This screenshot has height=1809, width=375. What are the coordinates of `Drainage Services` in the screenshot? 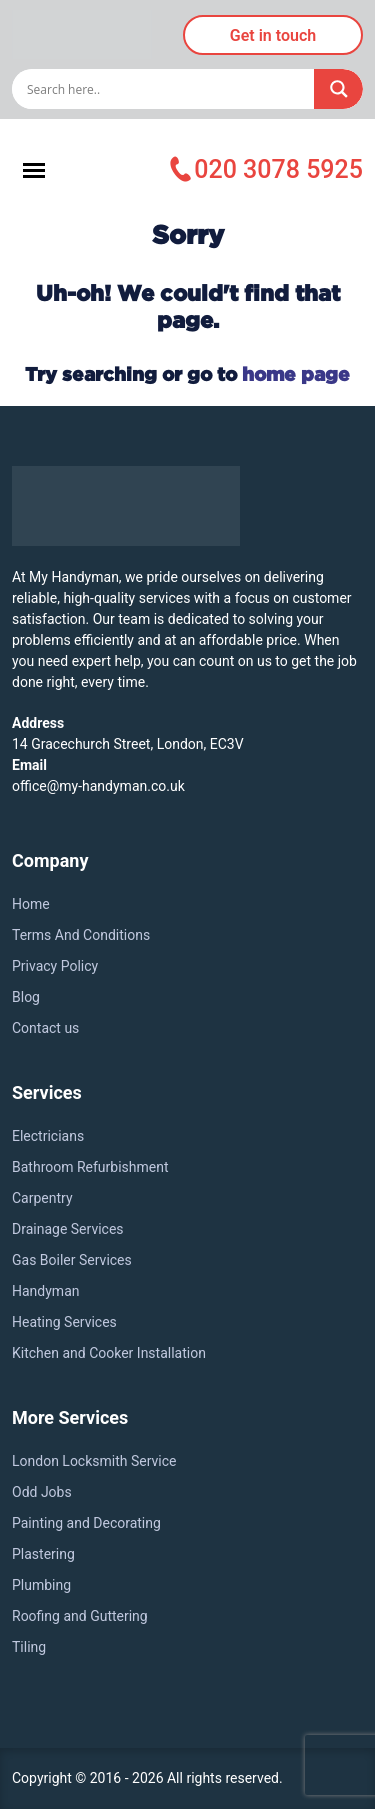 It's located at (68, 1229).